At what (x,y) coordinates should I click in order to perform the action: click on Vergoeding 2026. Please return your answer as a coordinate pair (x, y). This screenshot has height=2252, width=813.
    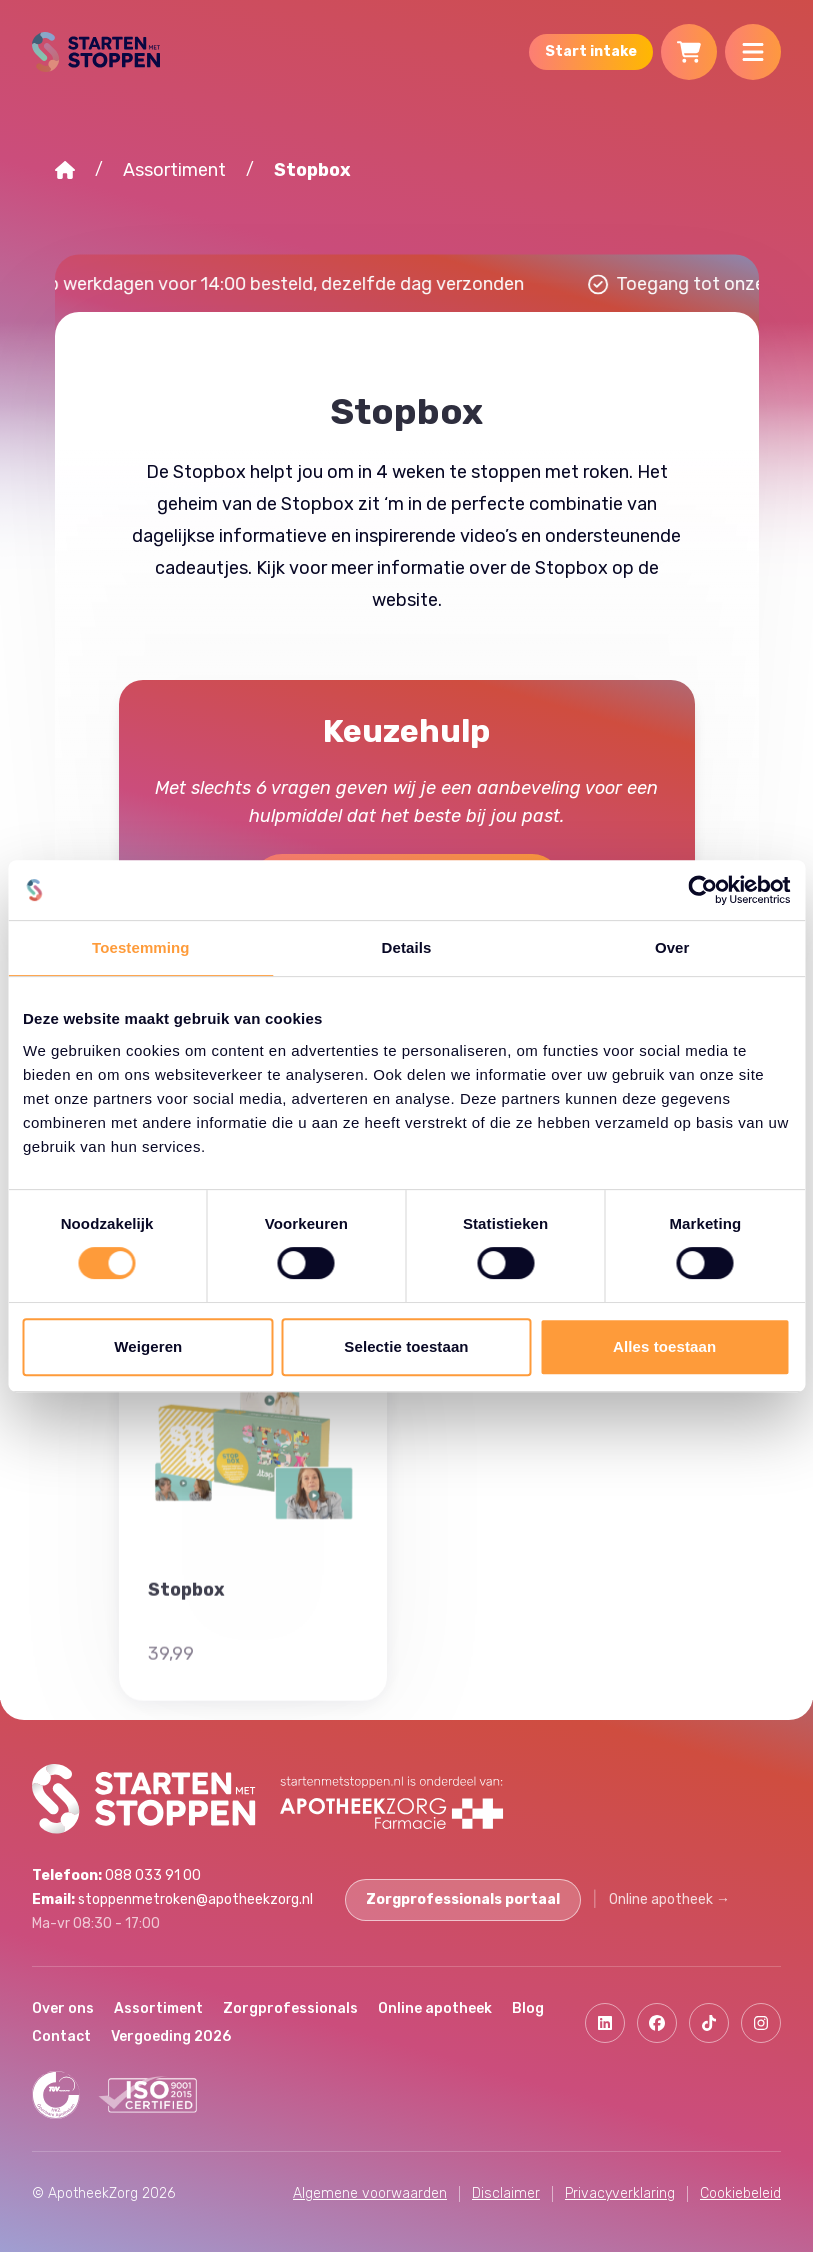
    Looking at the image, I should click on (171, 2036).